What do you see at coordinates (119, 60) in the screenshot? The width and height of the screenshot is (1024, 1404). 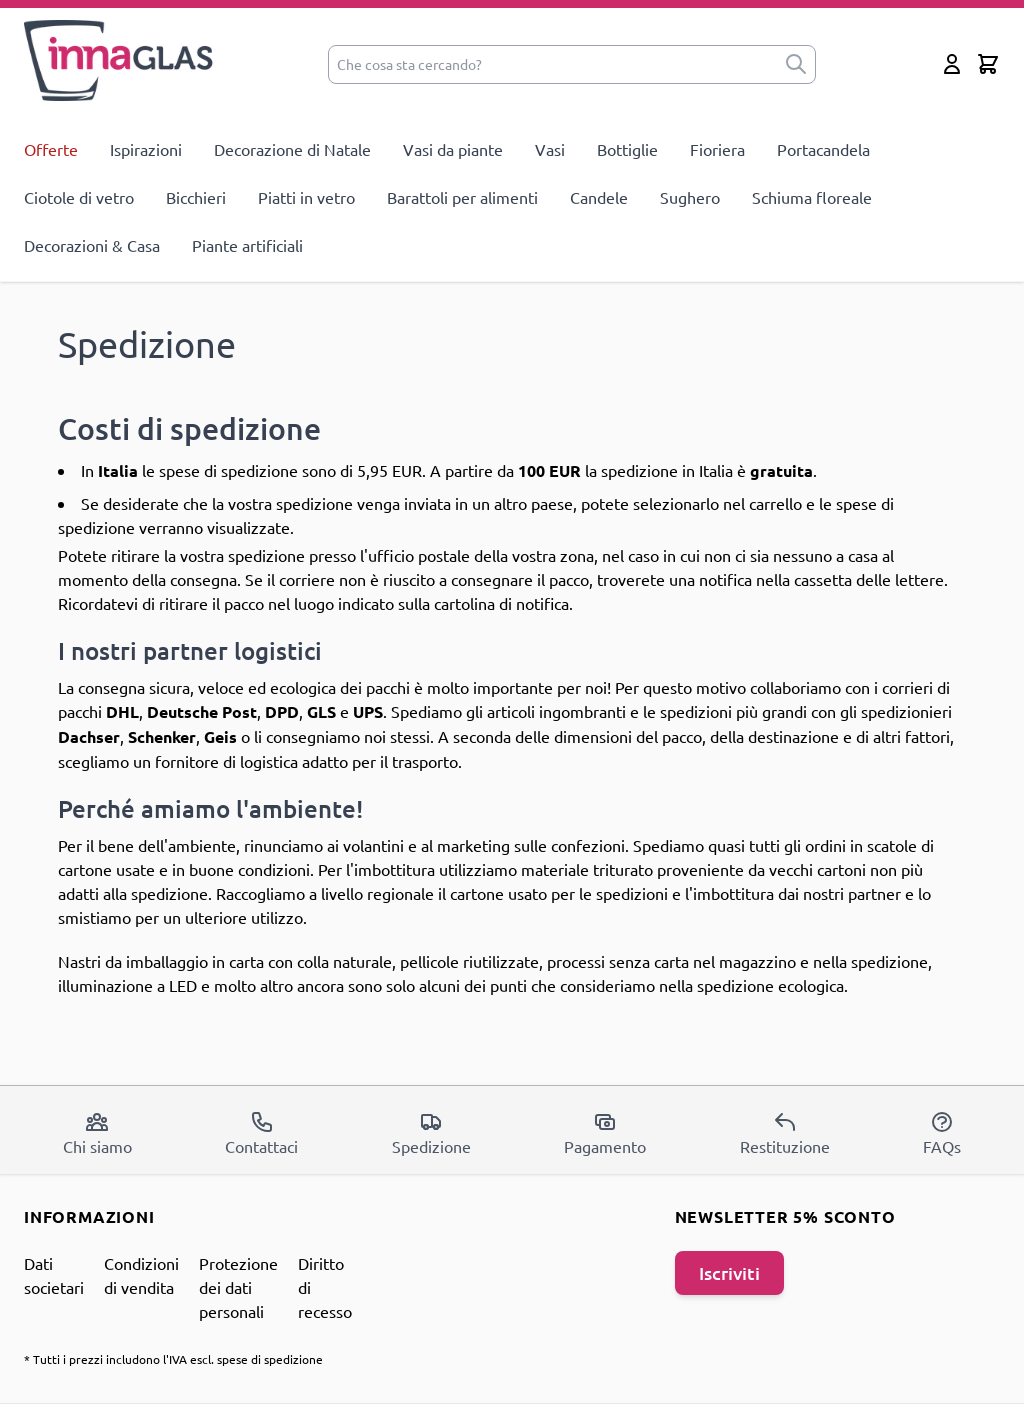 I see `[store logo]` at bounding box center [119, 60].